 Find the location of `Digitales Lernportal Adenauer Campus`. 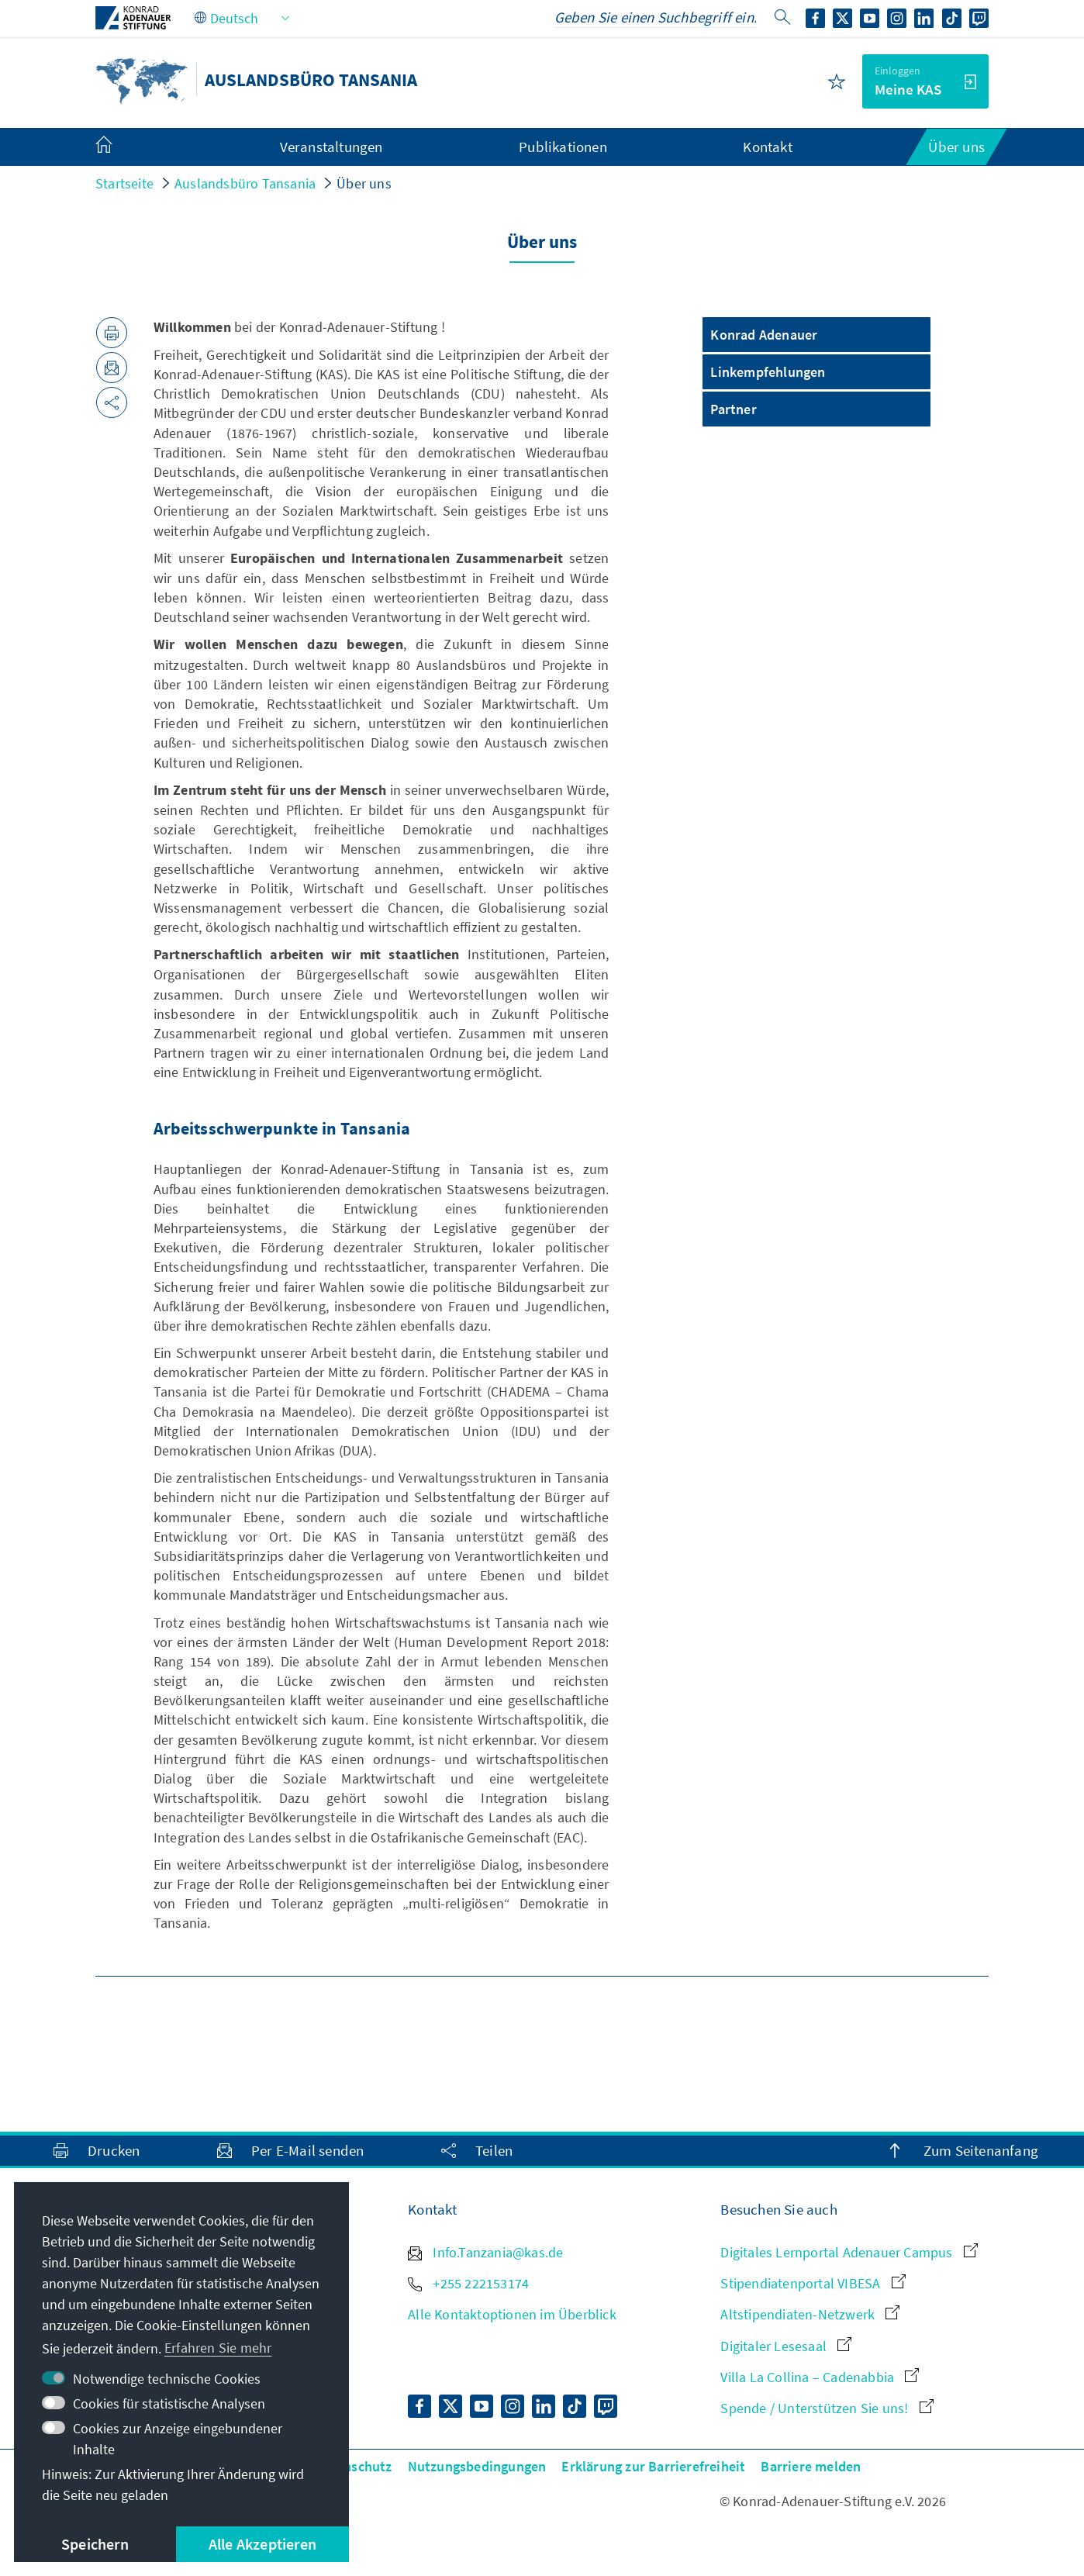

Digitales Lernportal Adenauer Campus is located at coordinates (848, 2252).